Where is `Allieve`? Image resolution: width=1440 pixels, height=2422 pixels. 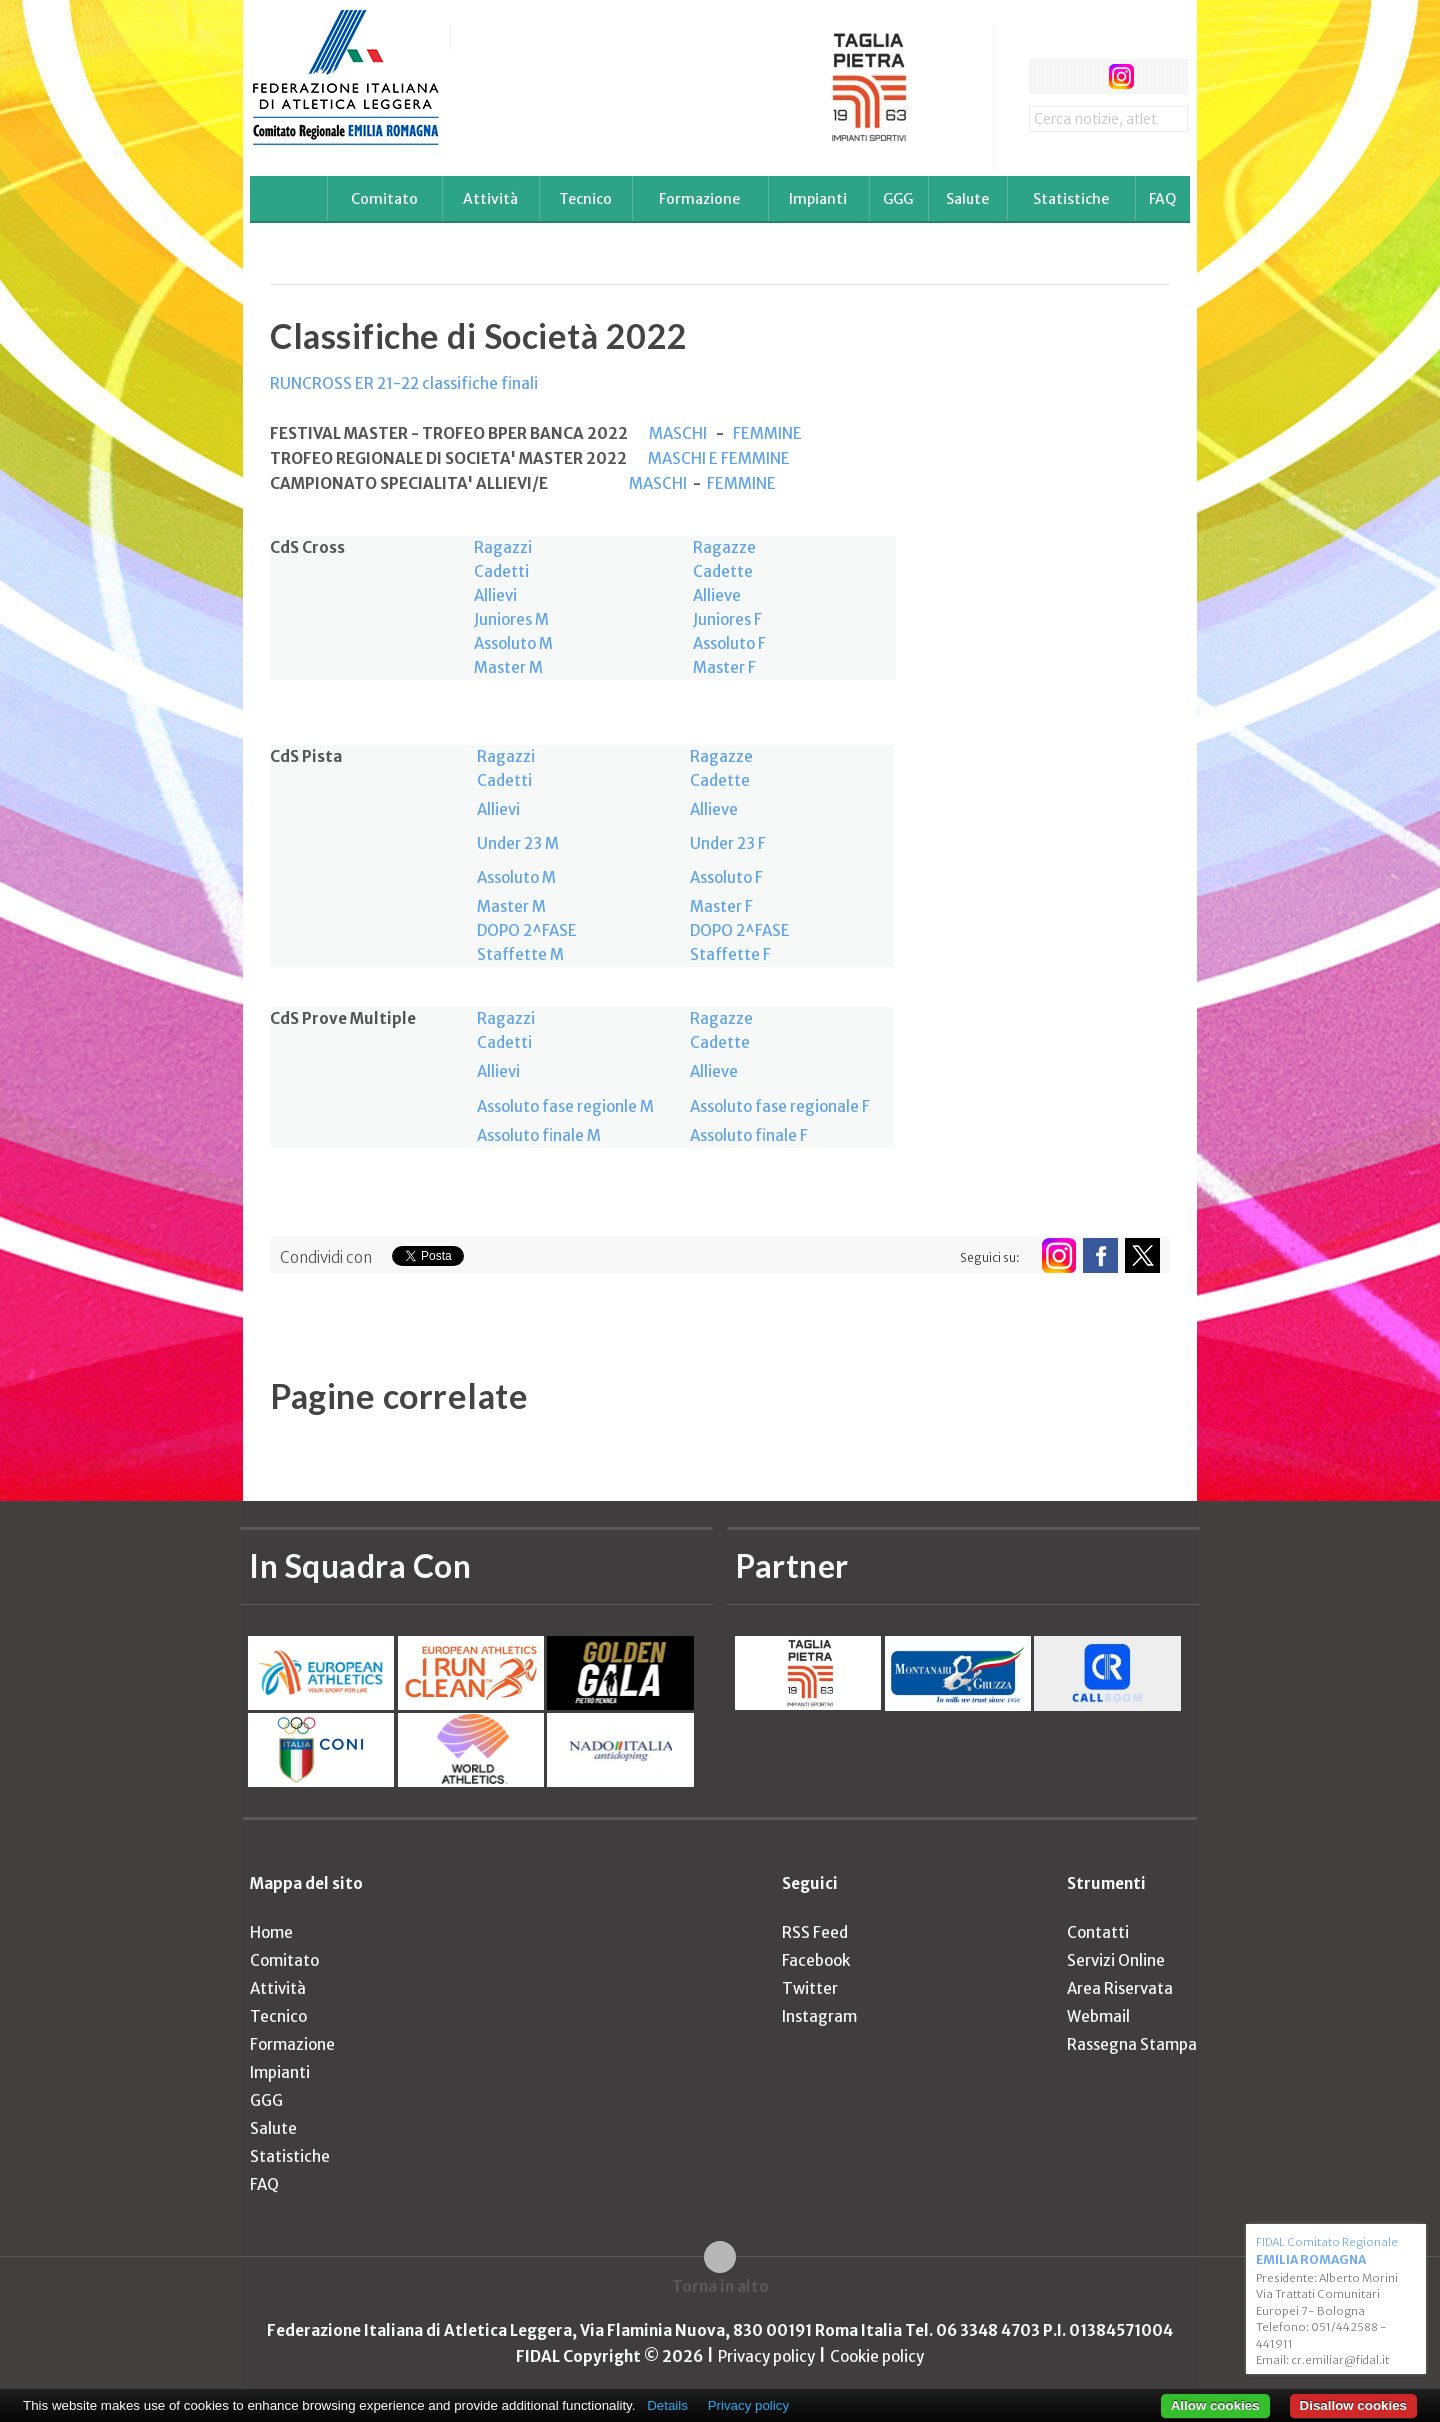
Allieve is located at coordinates (717, 595).